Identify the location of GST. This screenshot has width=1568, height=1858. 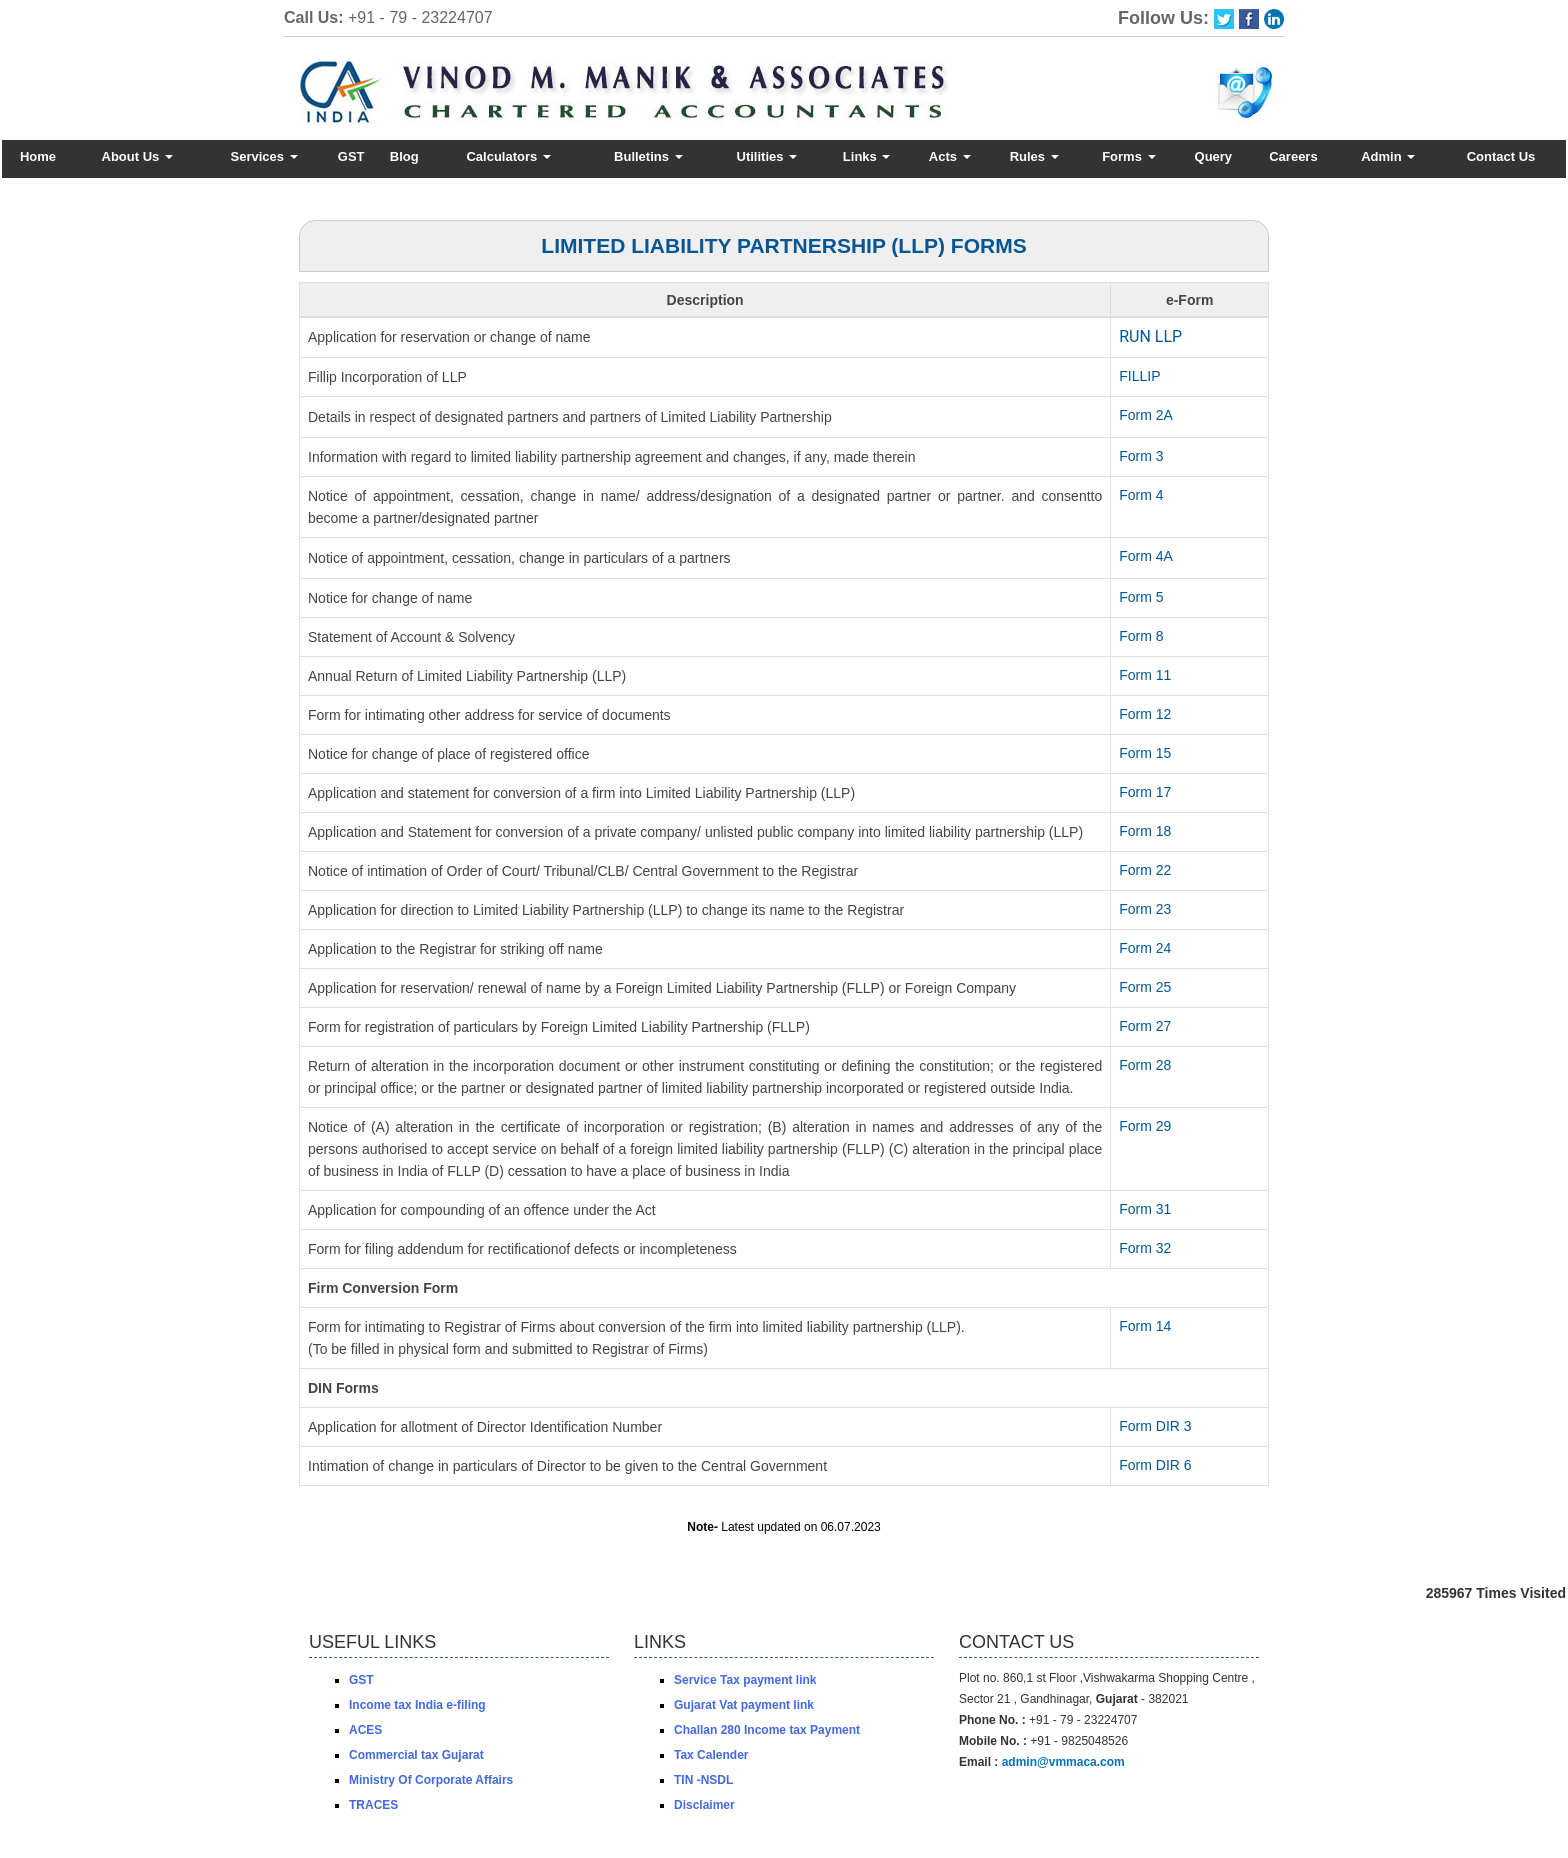
(351, 156).